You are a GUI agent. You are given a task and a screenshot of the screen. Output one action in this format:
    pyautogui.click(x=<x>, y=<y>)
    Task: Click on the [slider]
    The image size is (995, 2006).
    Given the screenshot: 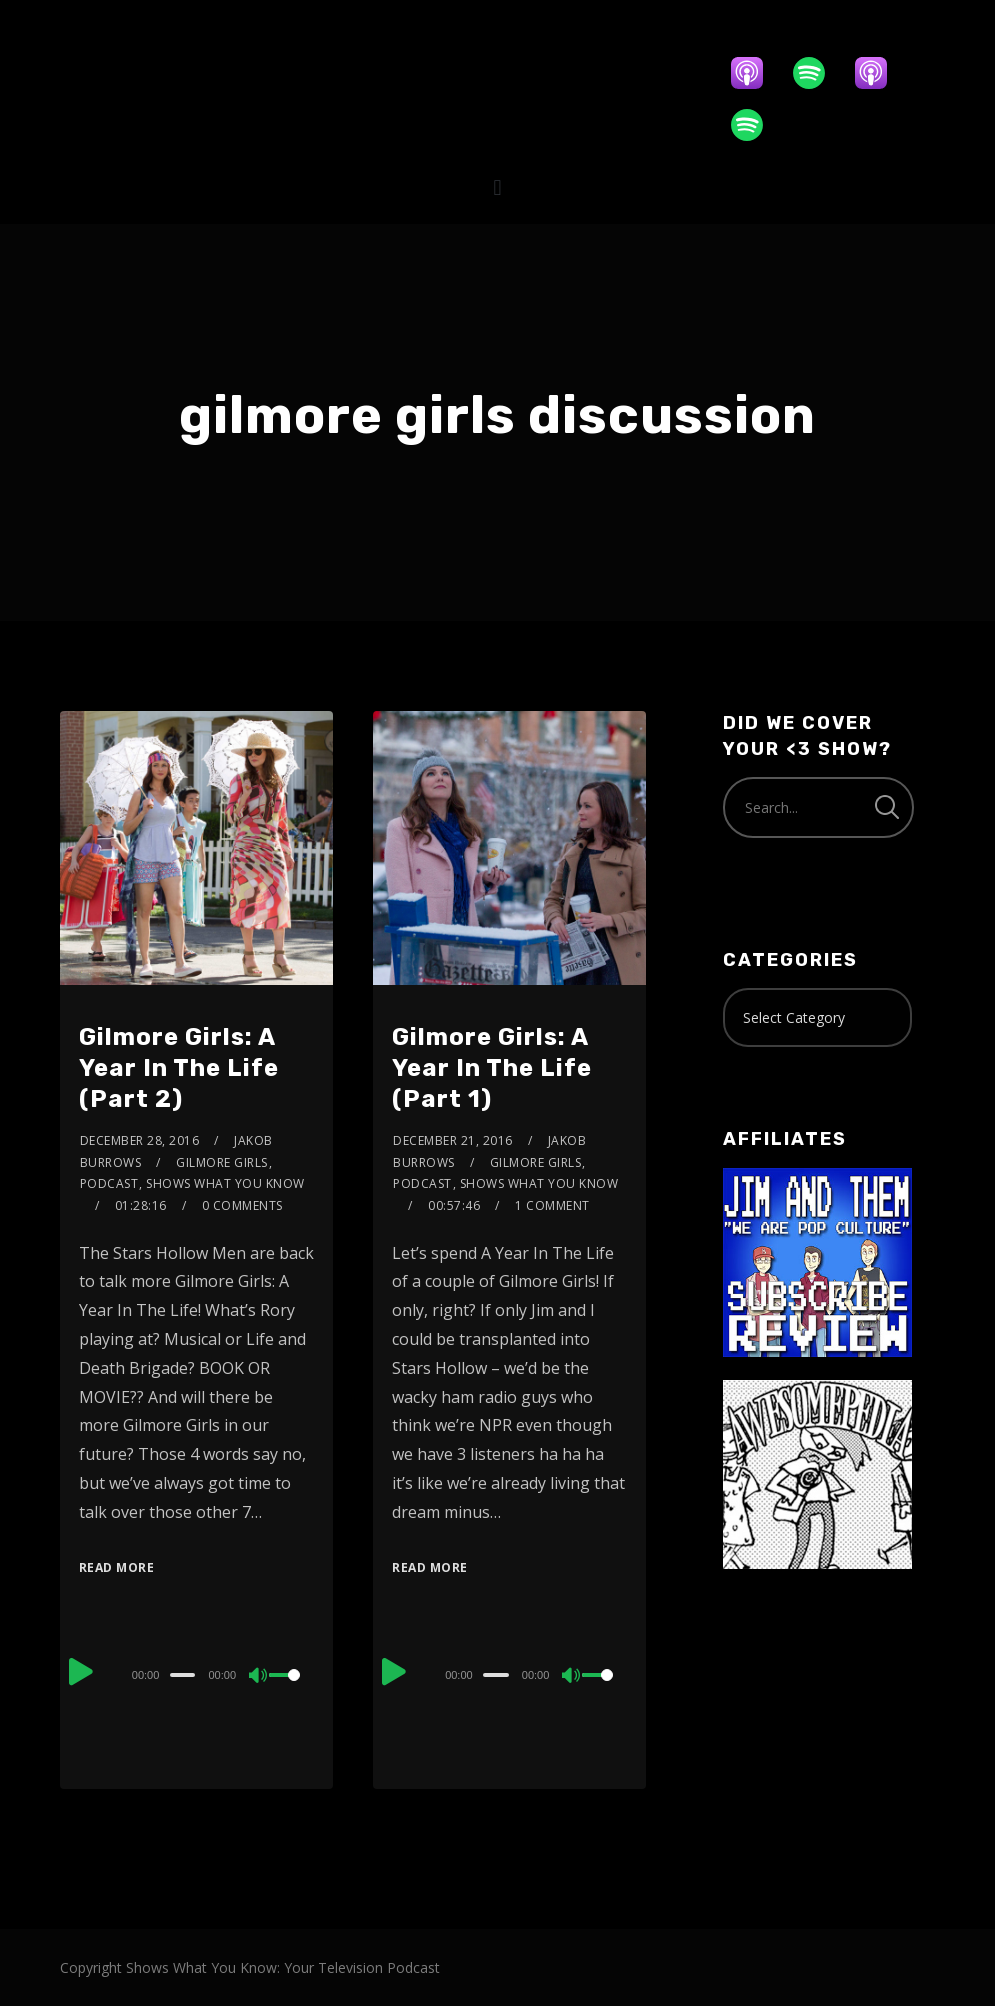 What is the action you would take?
    pyautogui.click(x=183, y=1675)
    